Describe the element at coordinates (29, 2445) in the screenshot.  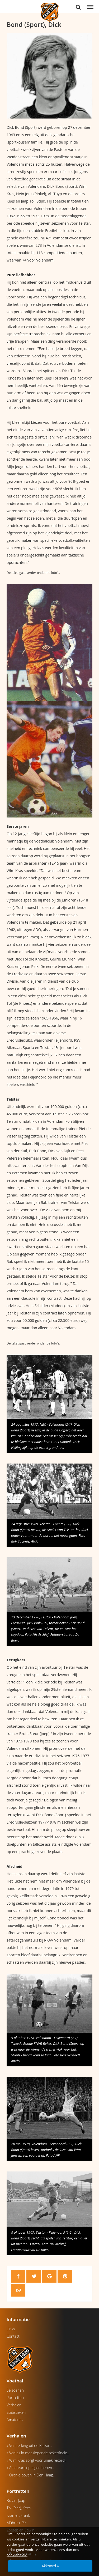
I see `» Versterking uit de Balkan..` at that location.